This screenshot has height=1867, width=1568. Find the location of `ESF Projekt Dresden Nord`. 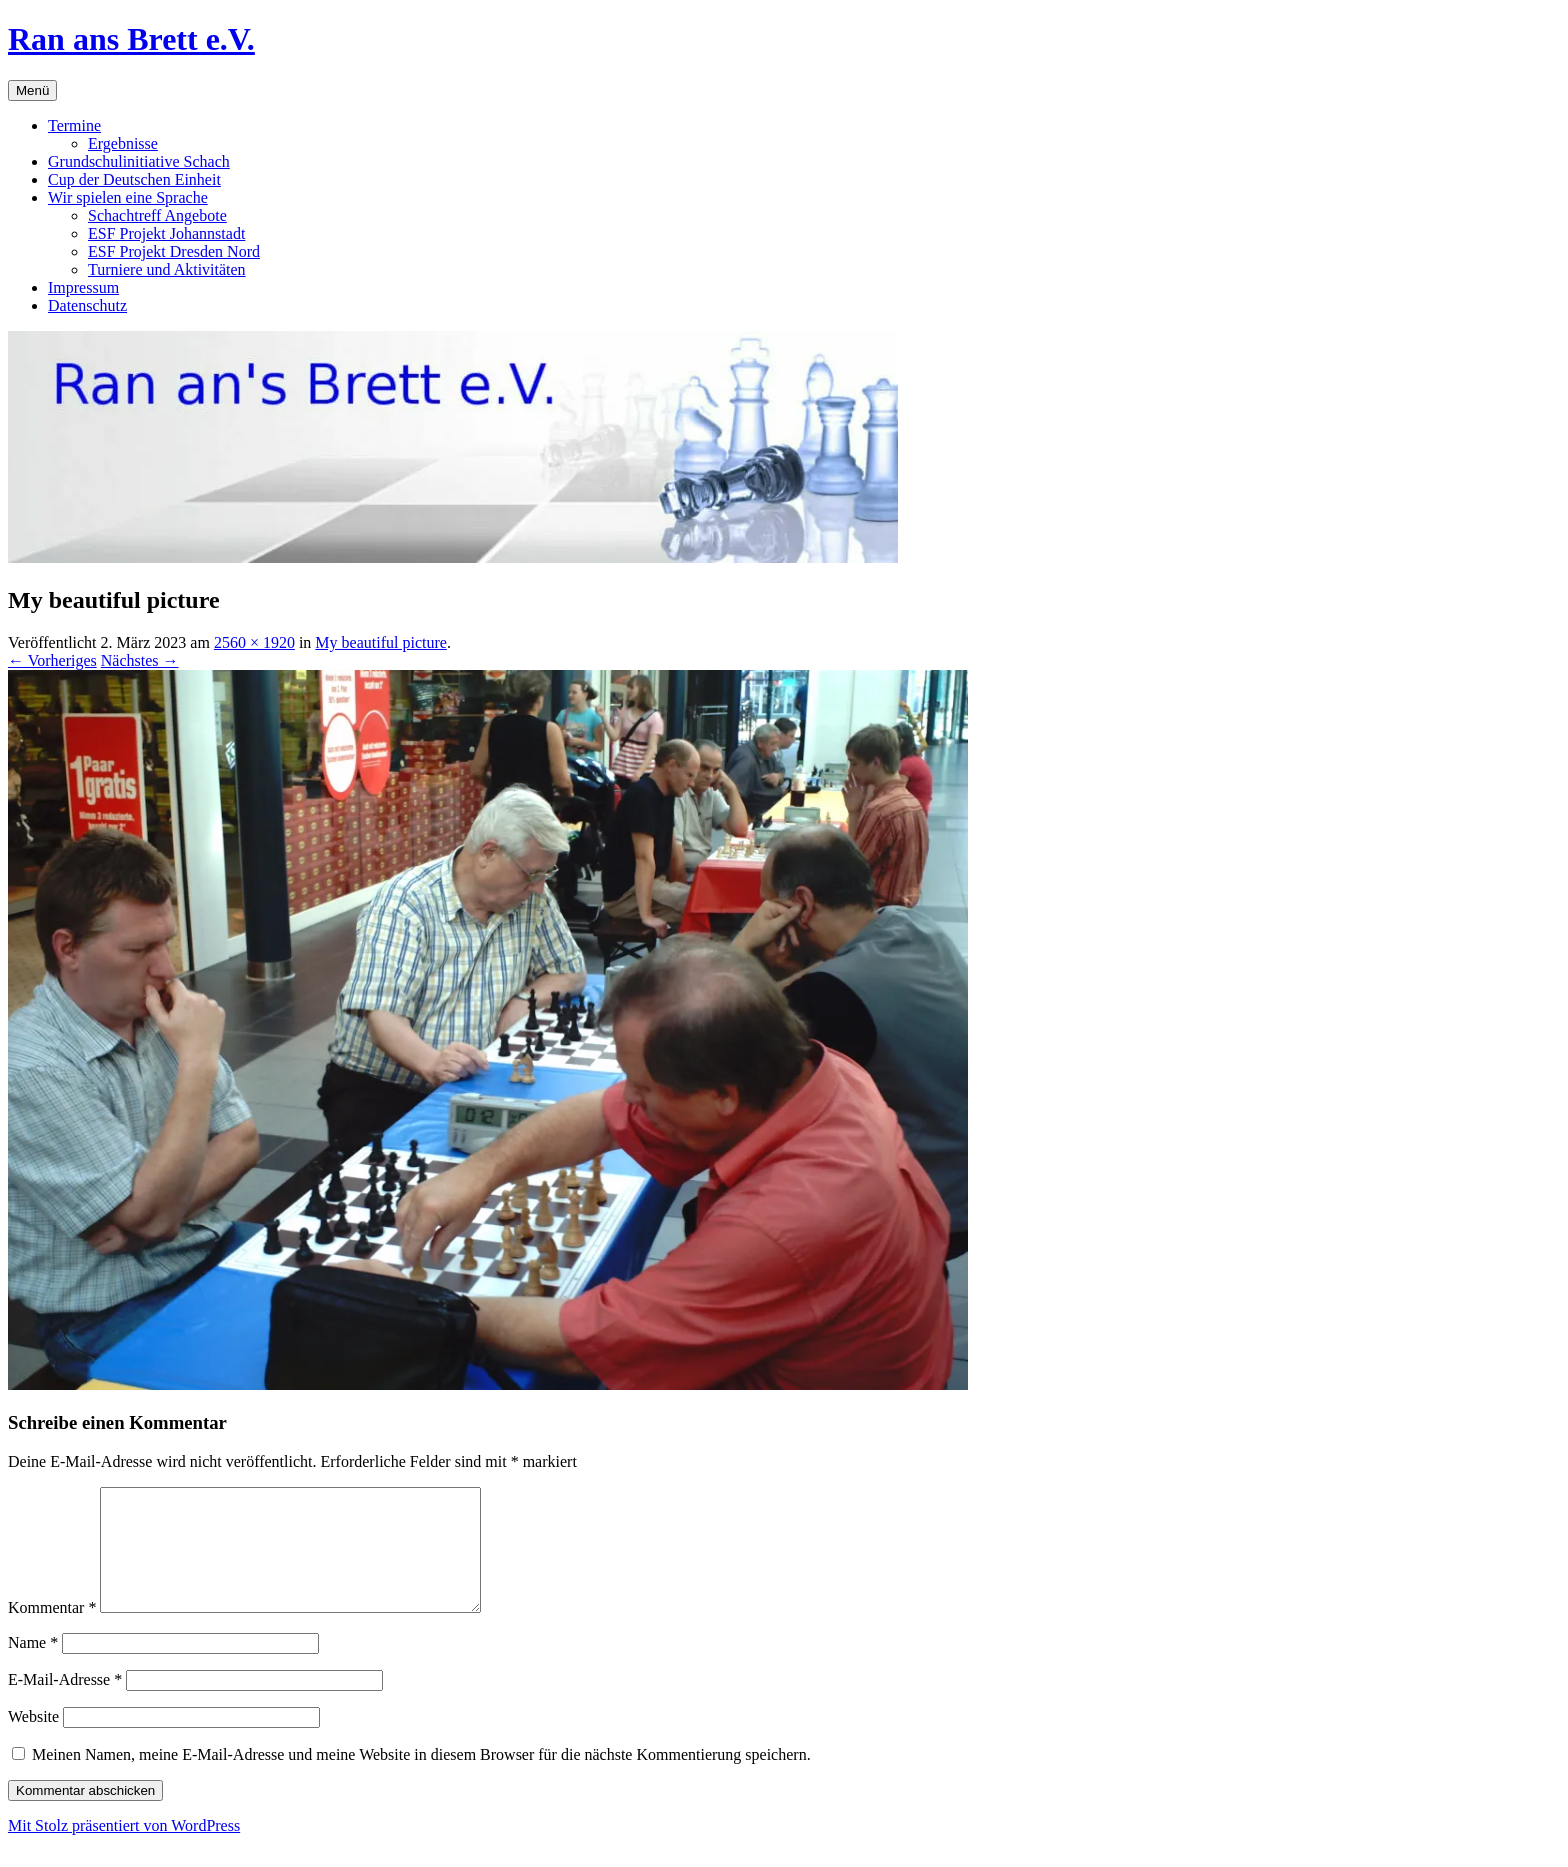

ESF Projekt Dresden Nord is located at coordinates (174, 251).